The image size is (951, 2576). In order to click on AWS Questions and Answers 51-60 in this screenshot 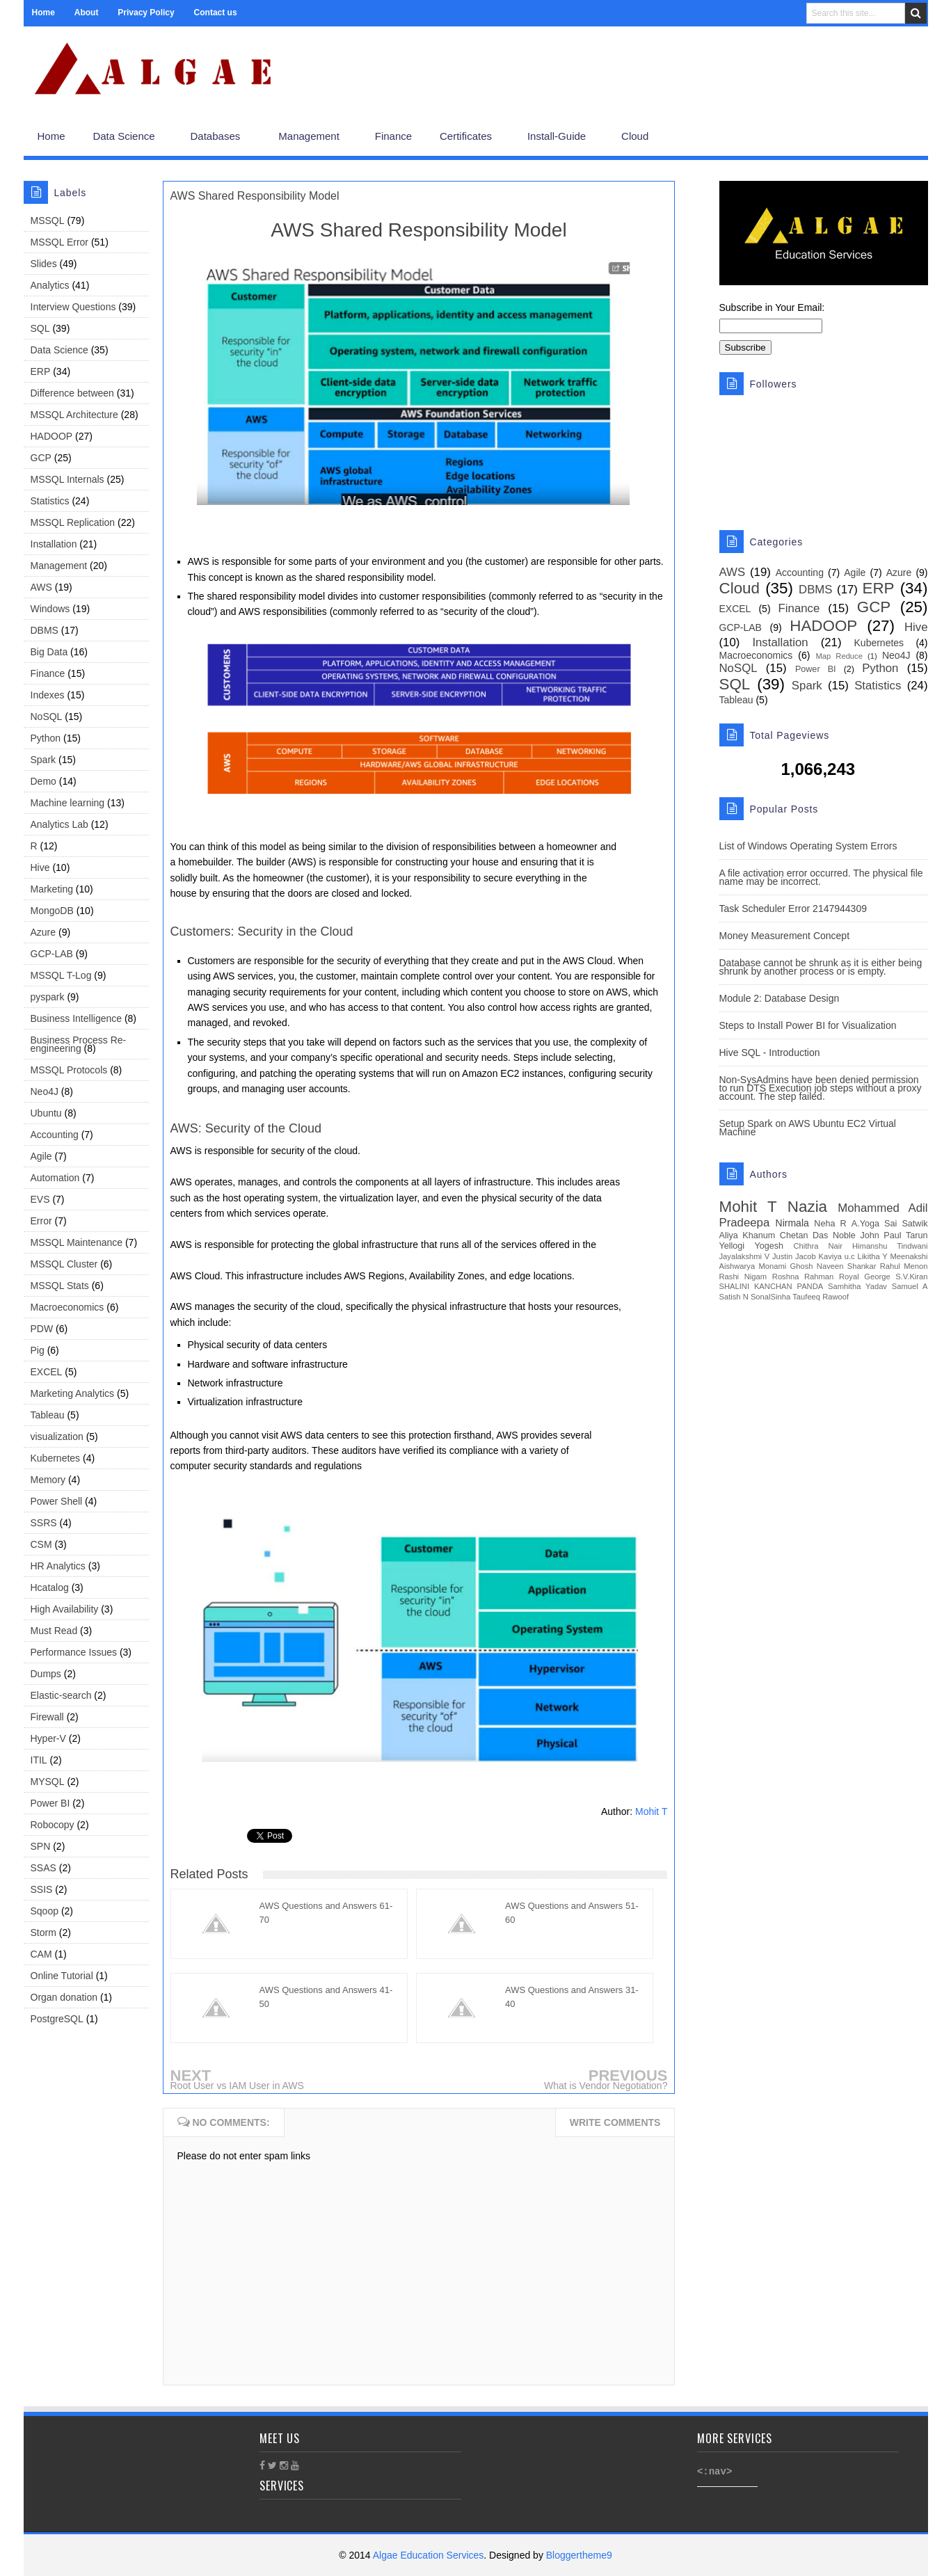, I will do `click(572, 1913)`.